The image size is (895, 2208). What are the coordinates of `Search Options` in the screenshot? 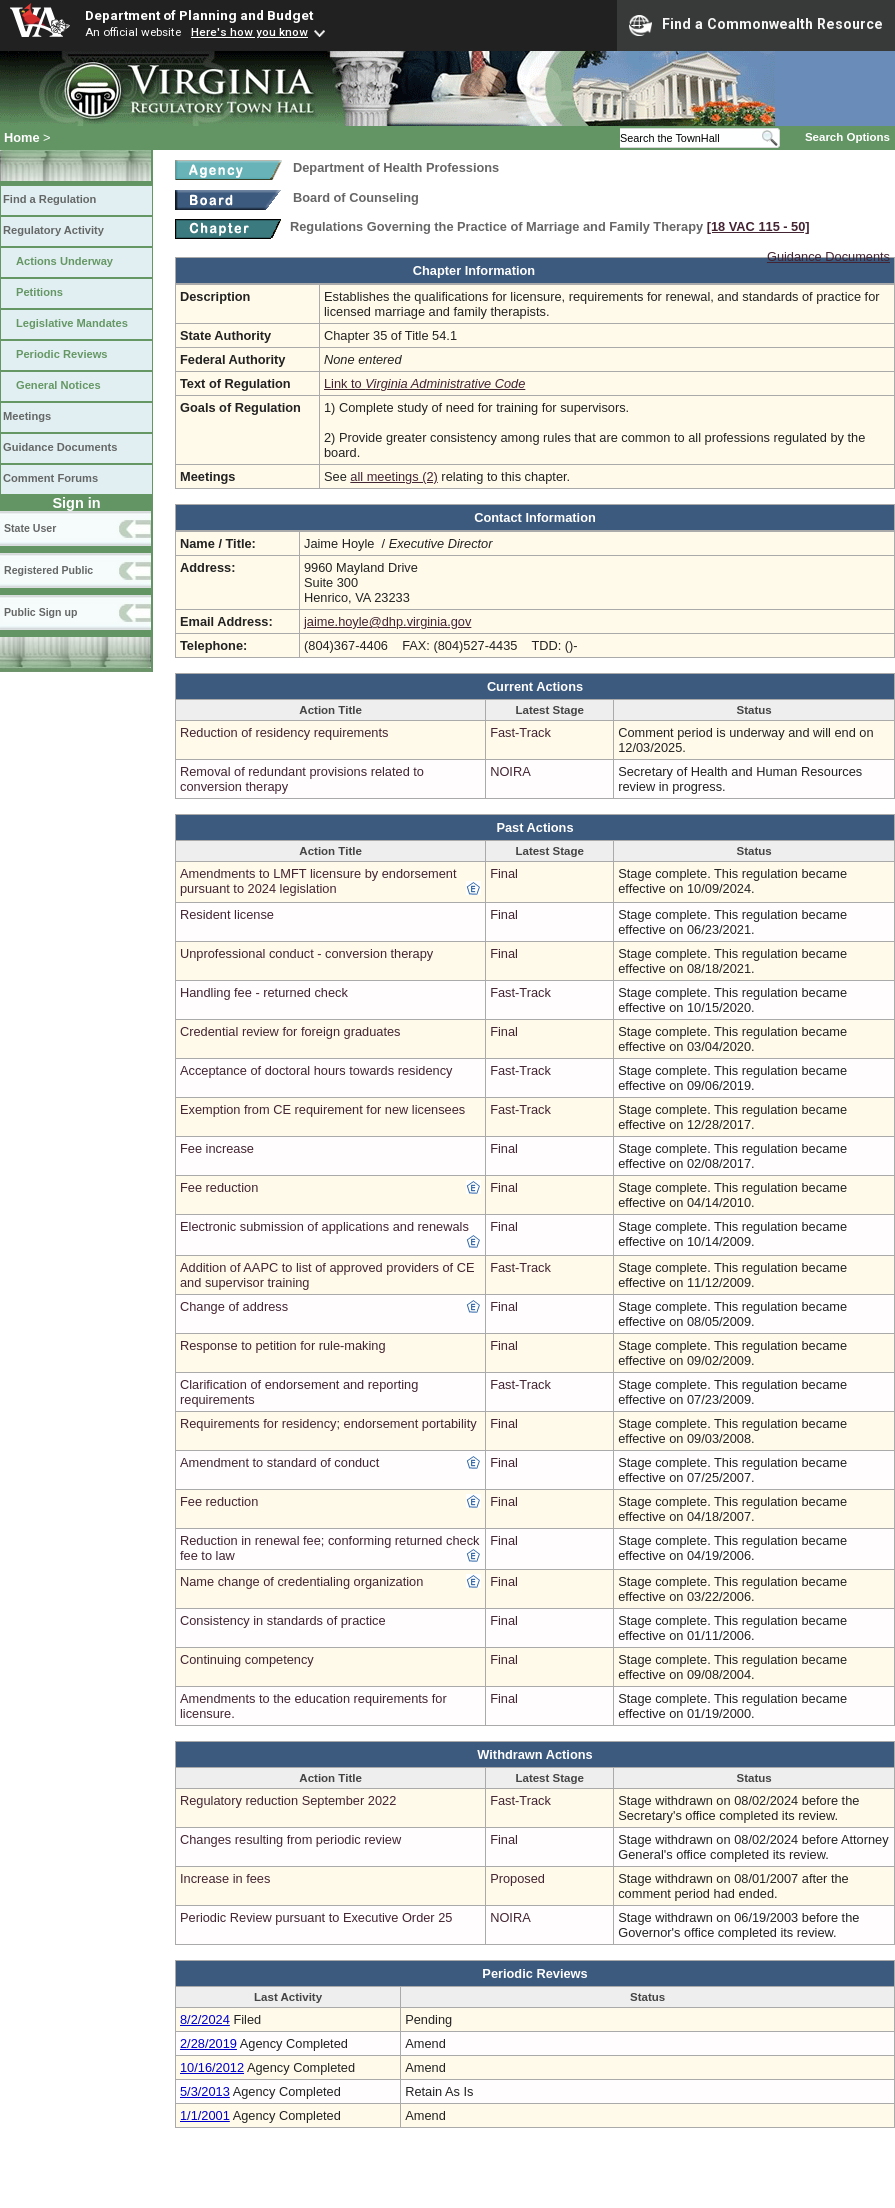 It's located at (847, 137).